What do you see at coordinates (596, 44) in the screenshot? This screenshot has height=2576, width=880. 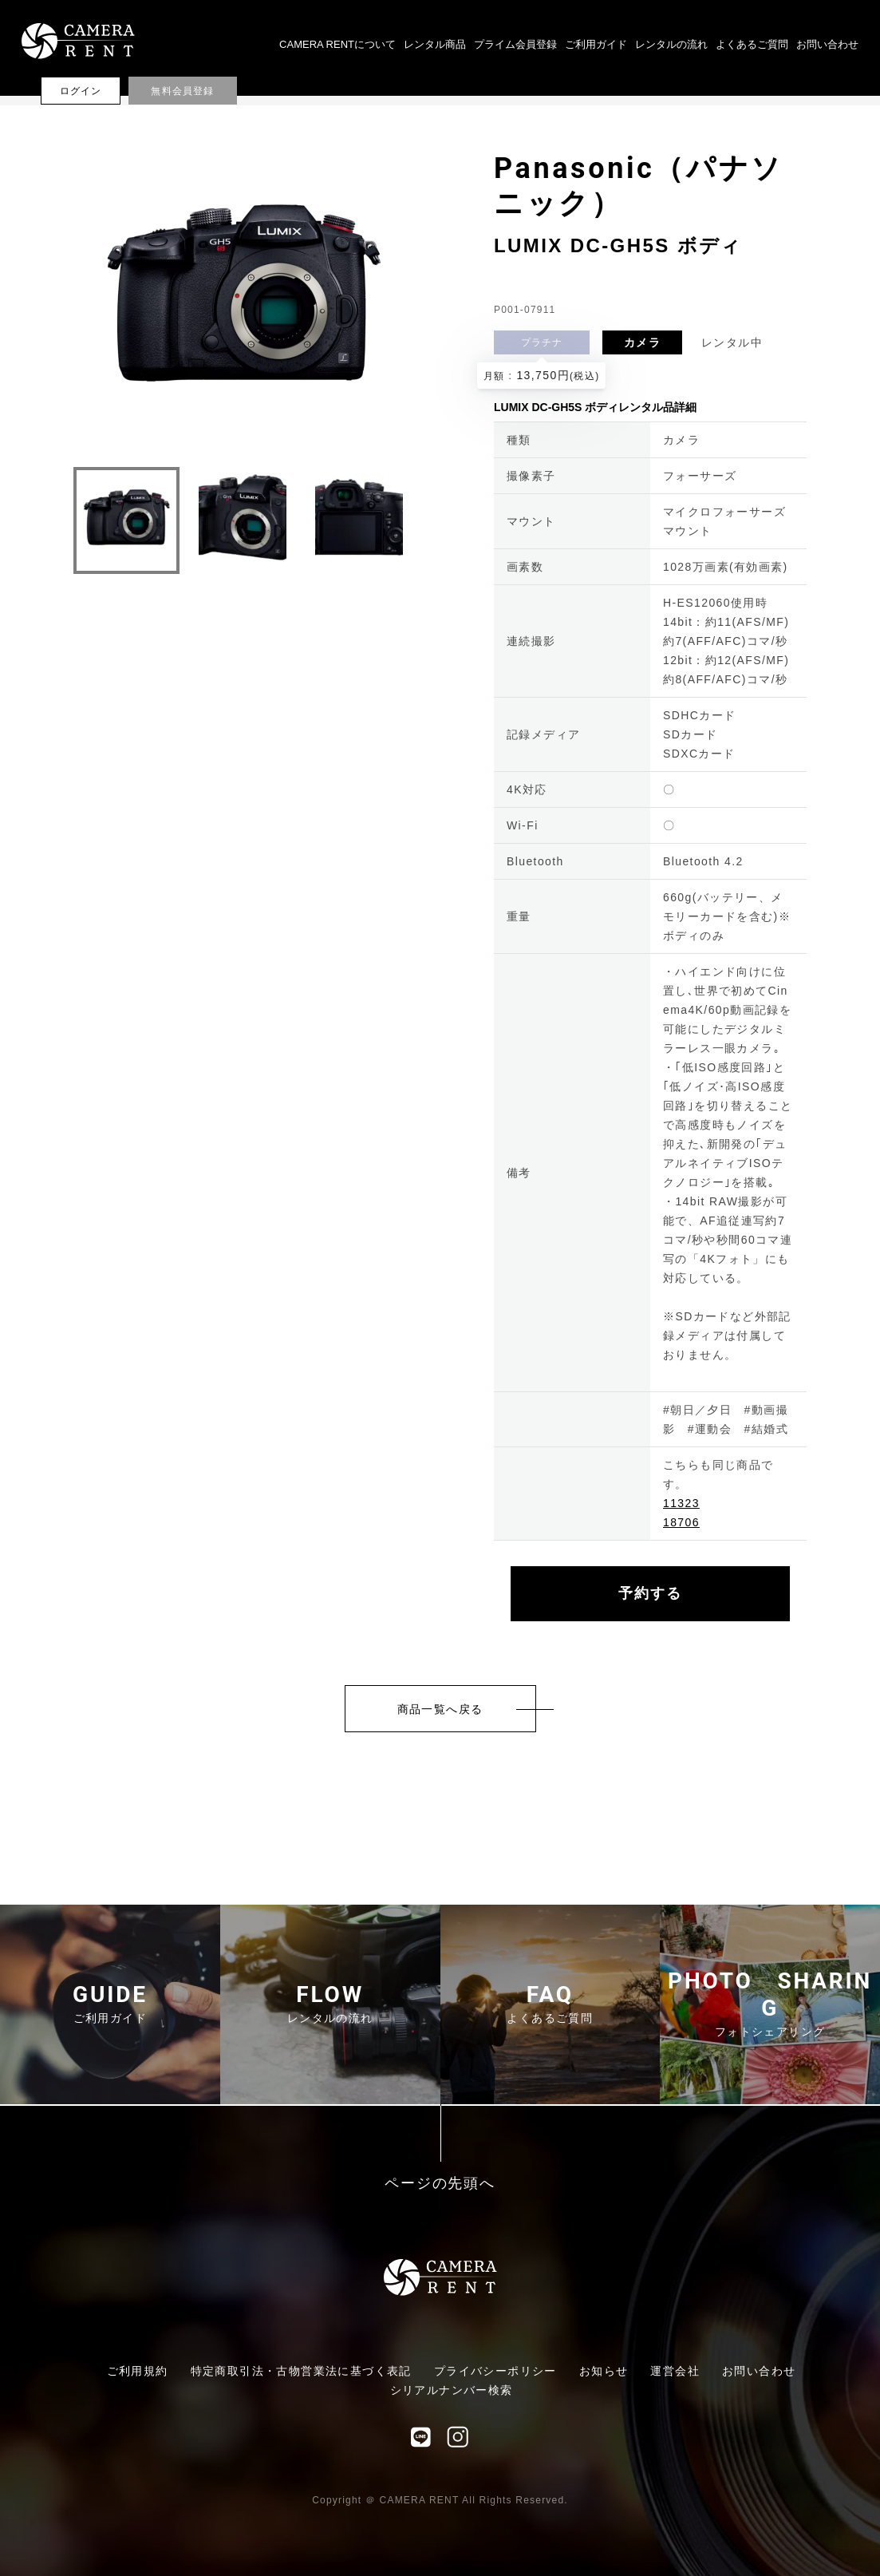 I see `ご利用ガイド` at bounding box center [596, 44].